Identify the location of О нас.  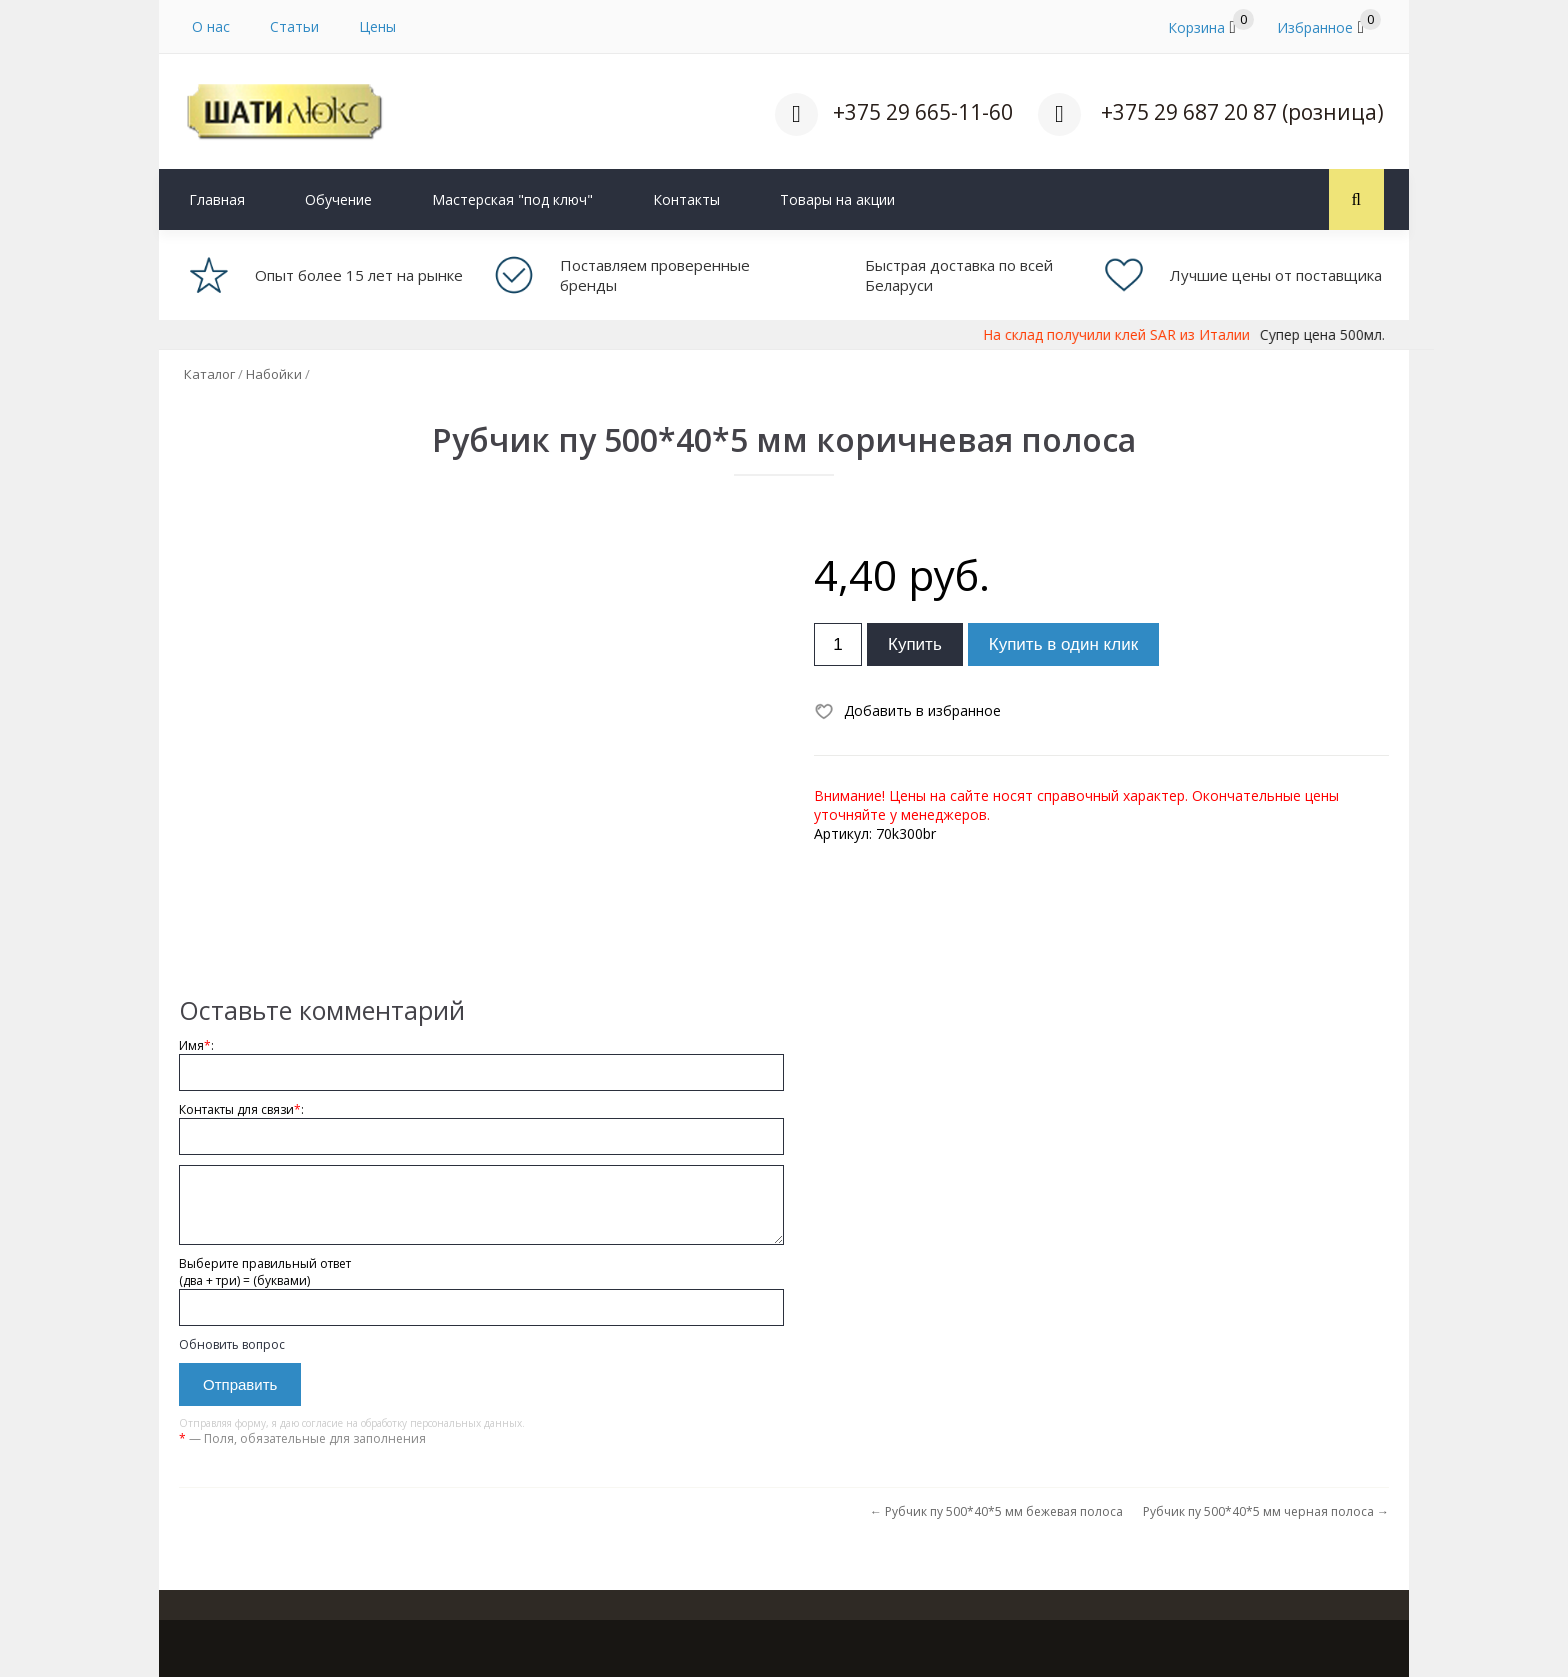
(211, 26).